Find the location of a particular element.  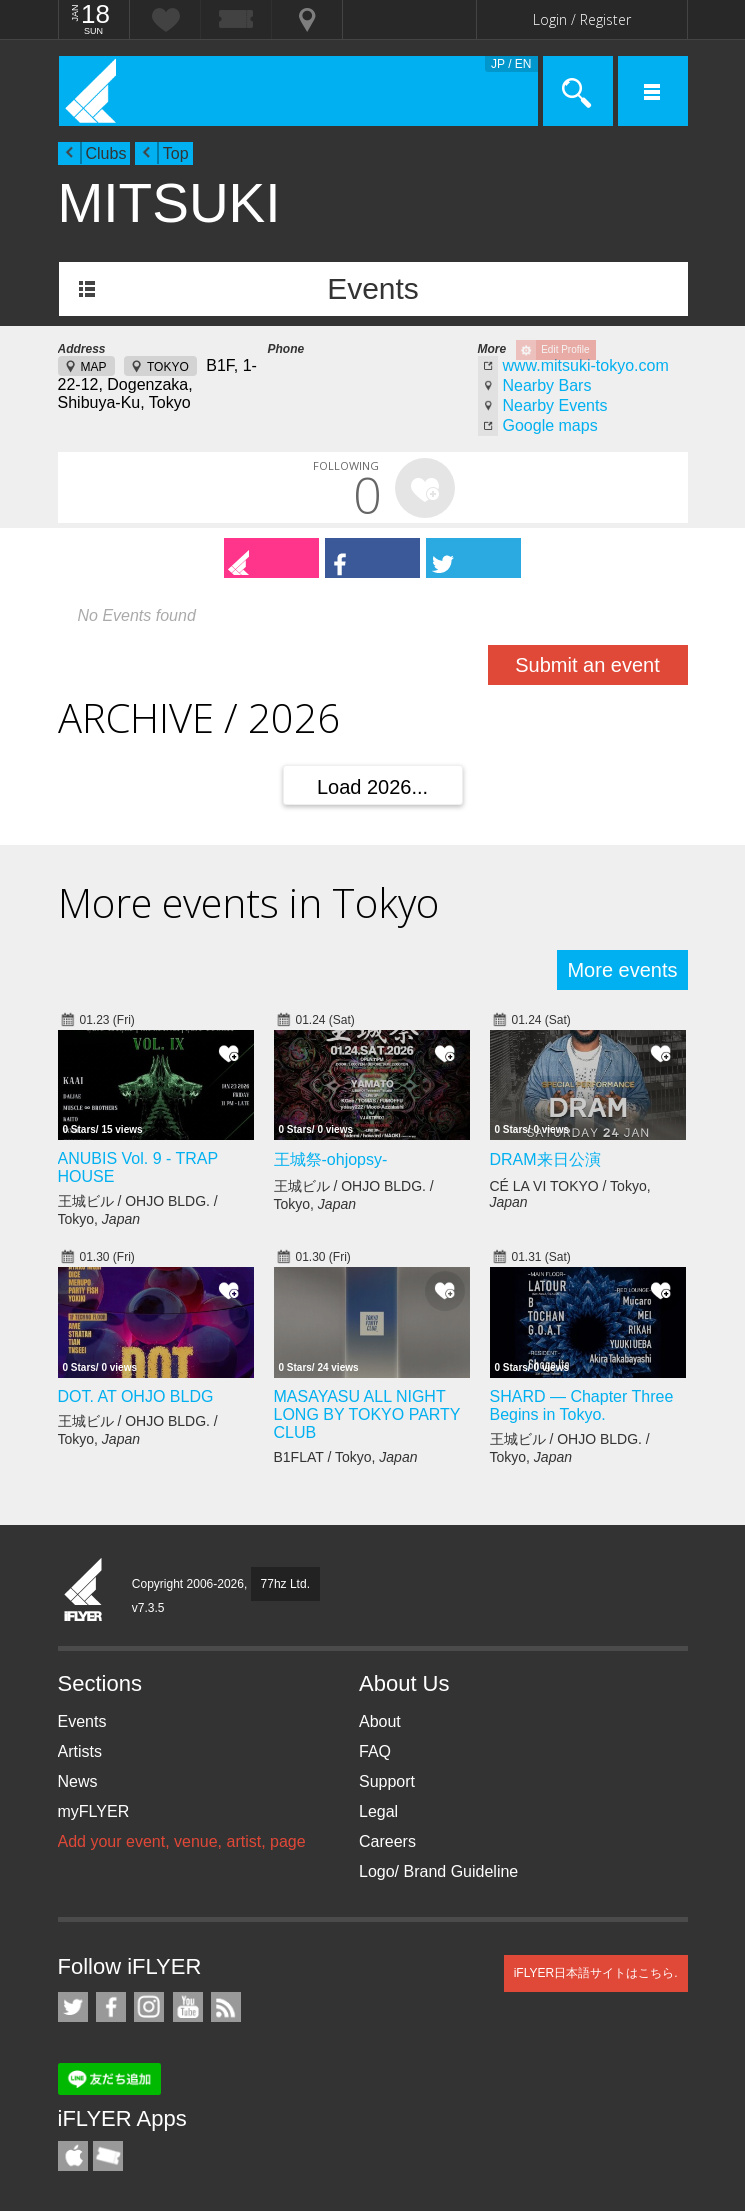

iFLYER is located at coordinates (84, 1591).